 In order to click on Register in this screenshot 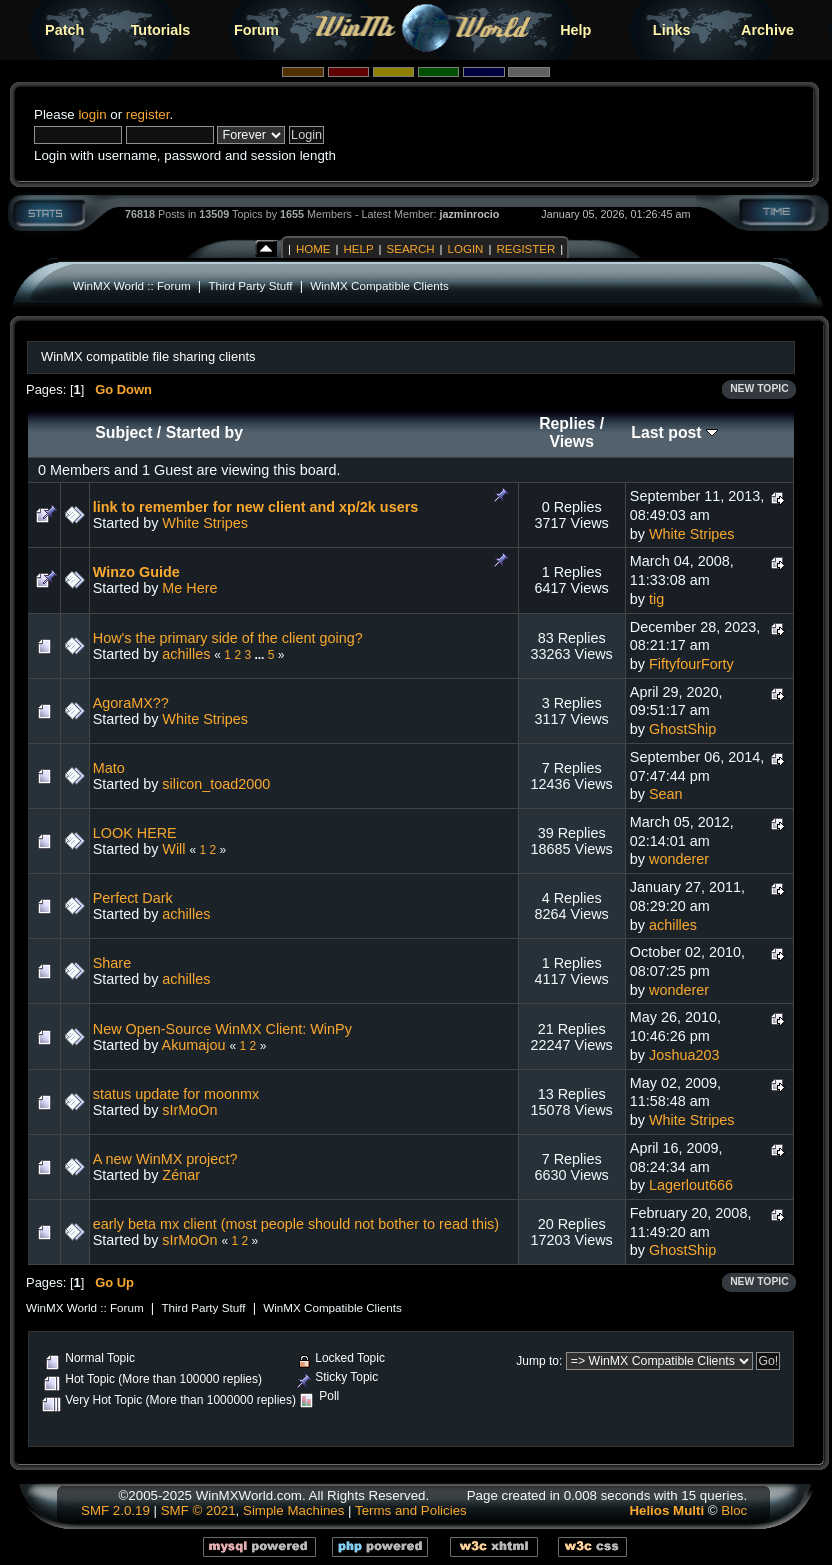, I will do `click(525, 249)`.